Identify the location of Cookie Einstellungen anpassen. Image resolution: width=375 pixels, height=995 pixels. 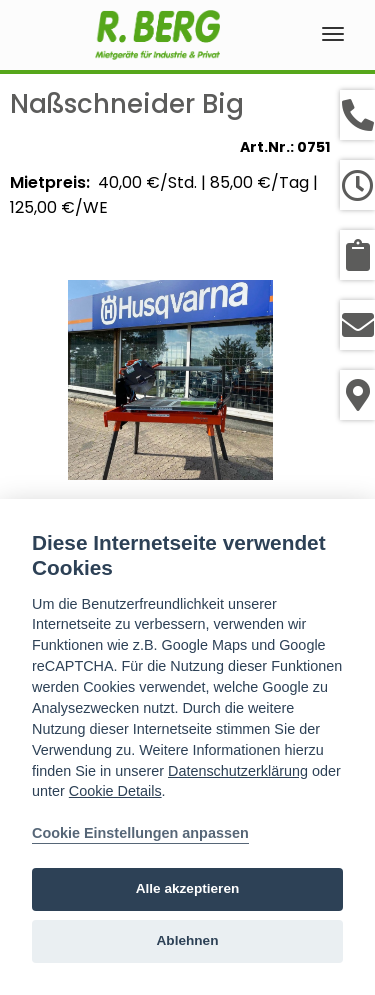
(140, 833).